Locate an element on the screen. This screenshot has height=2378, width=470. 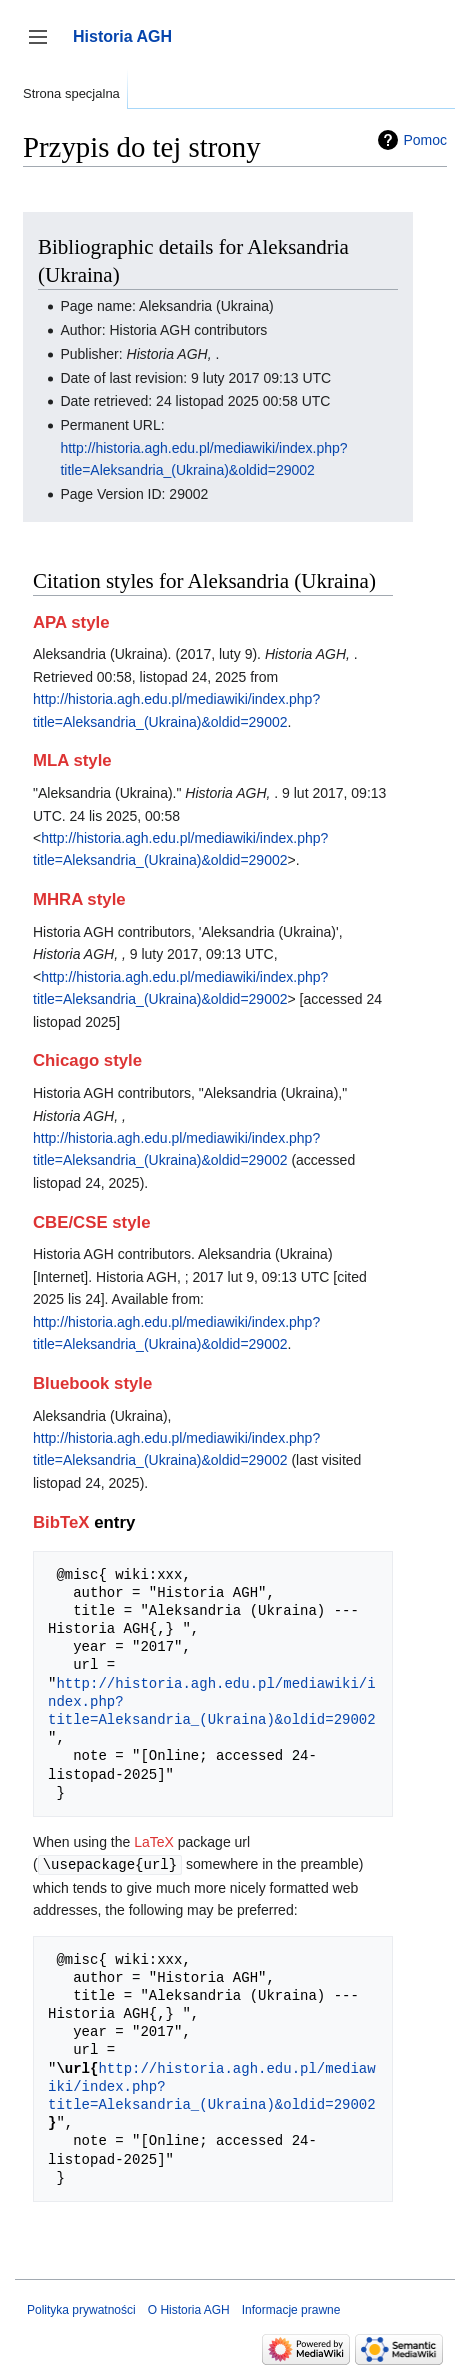
O Historia AGH is located at coordinates (189, 2309).